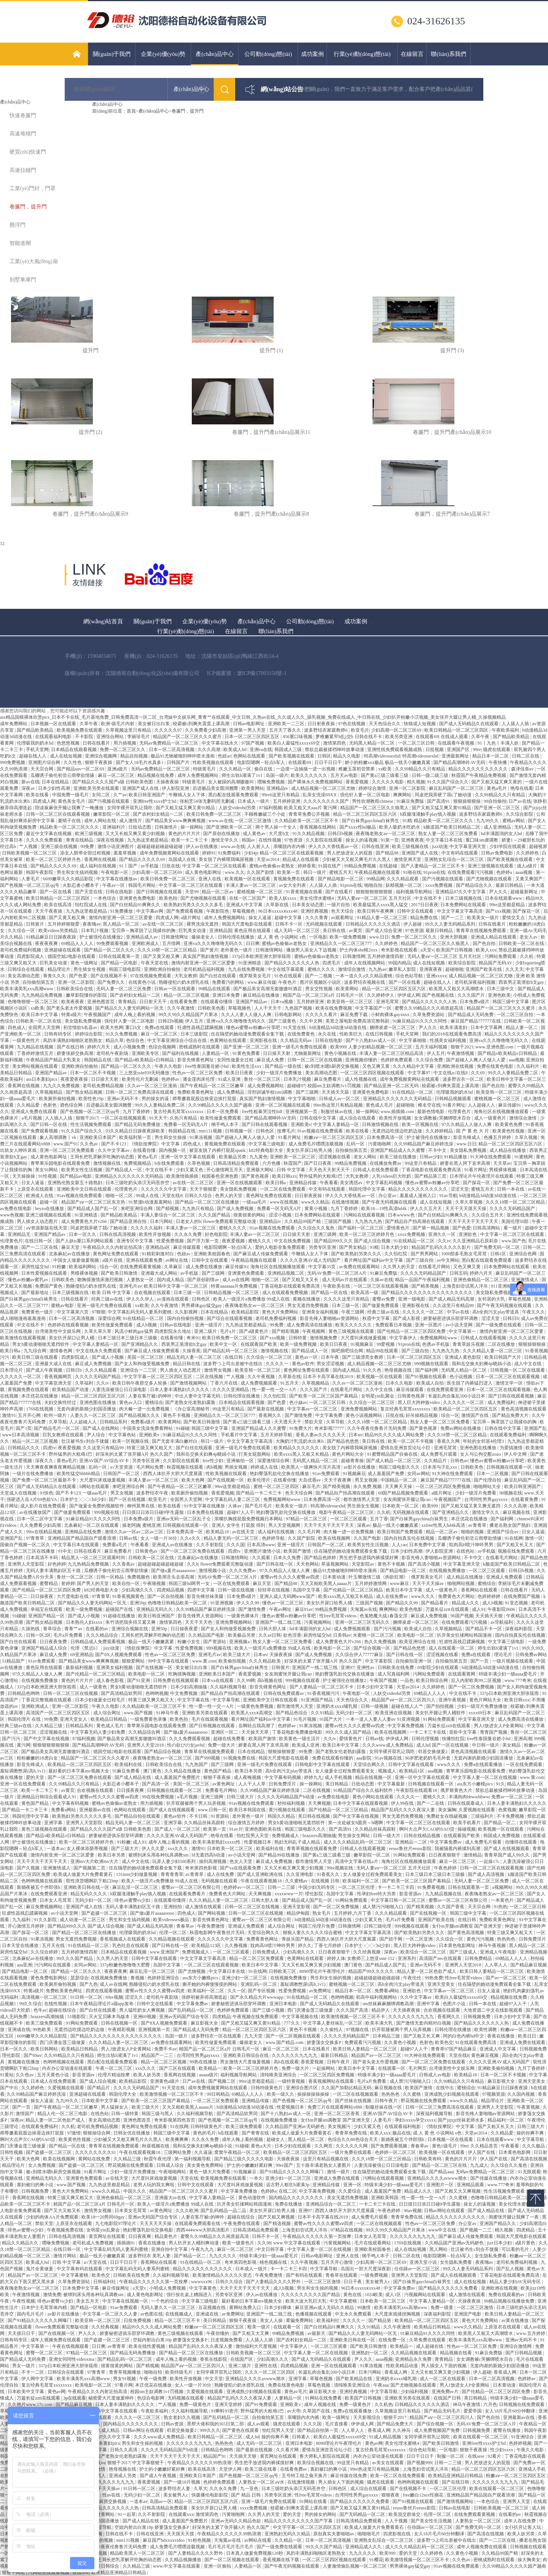 This screenshot has width=548, height=2576. Describe the element at coordinates (364, 2546) in the screenshot. I see `亚洲精品成人久久` at that location.